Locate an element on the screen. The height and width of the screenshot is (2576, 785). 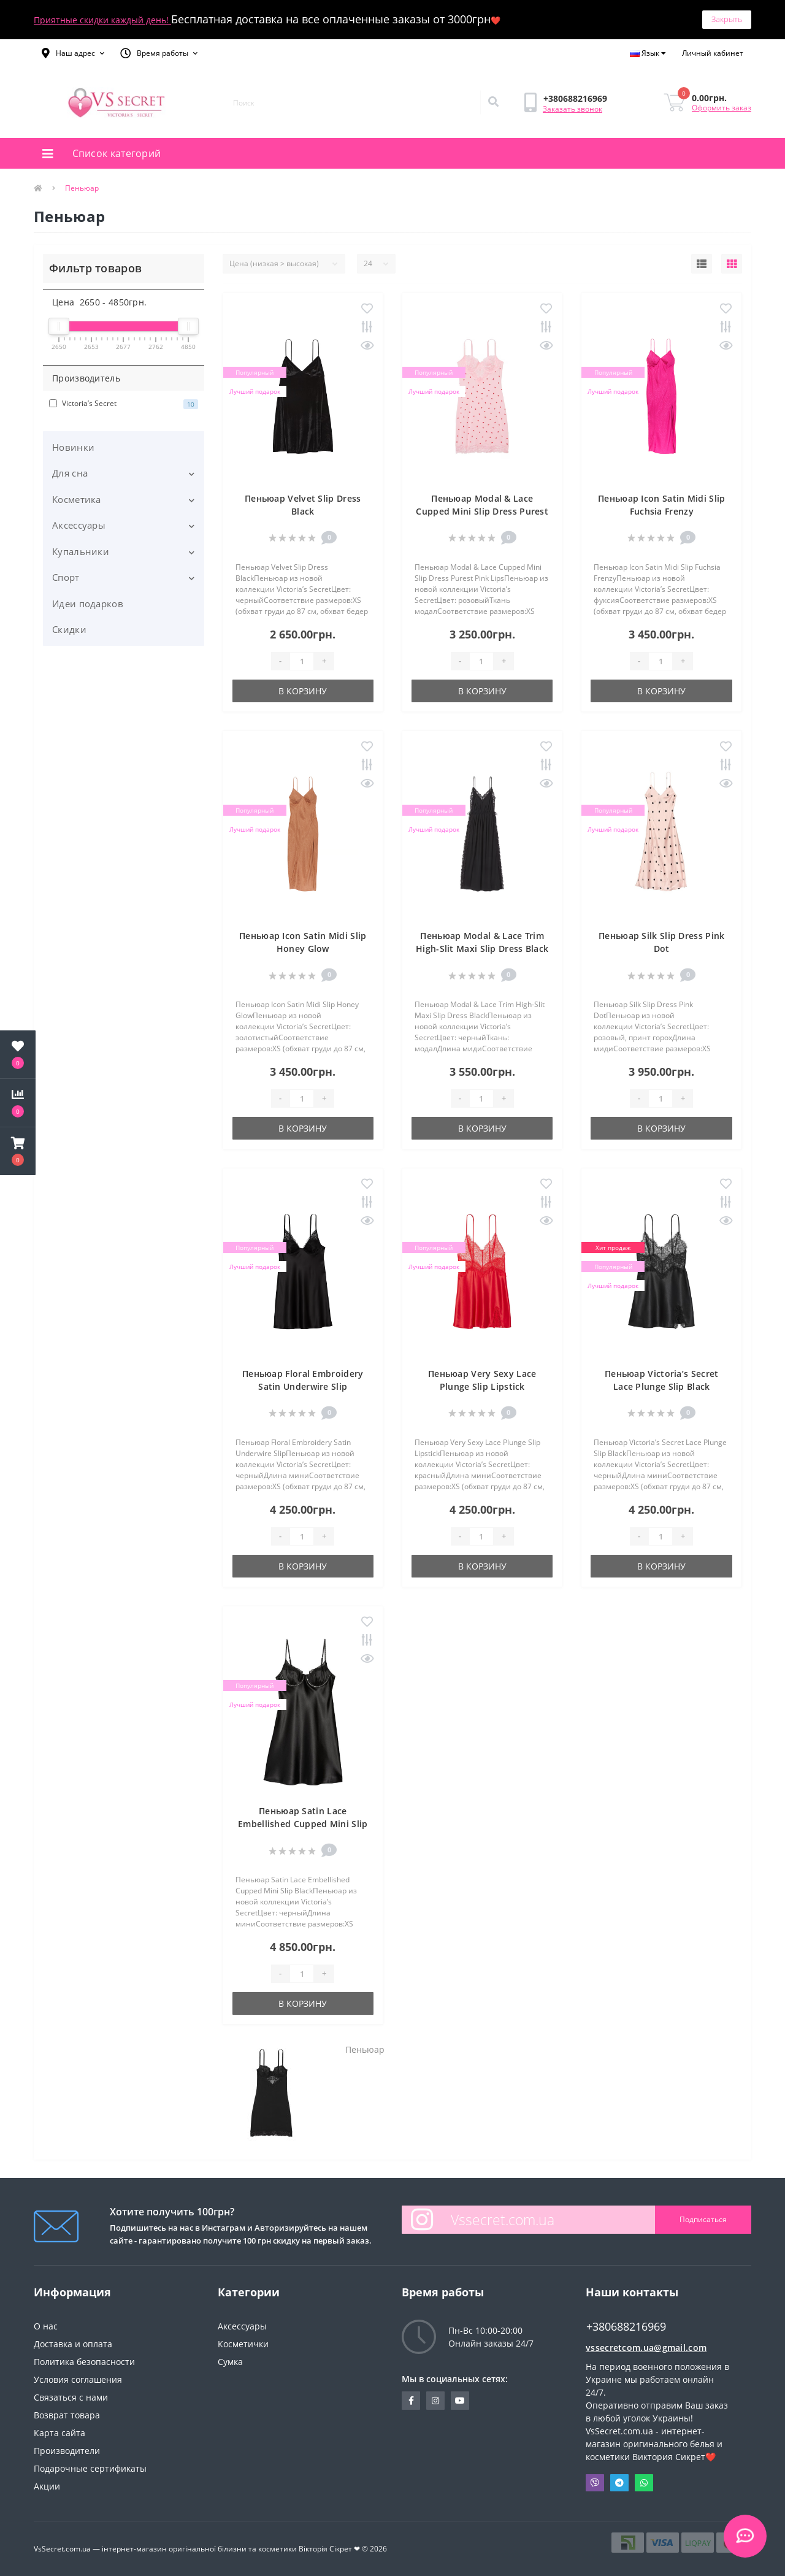
Закрыть is located at coordinates (726, 19).